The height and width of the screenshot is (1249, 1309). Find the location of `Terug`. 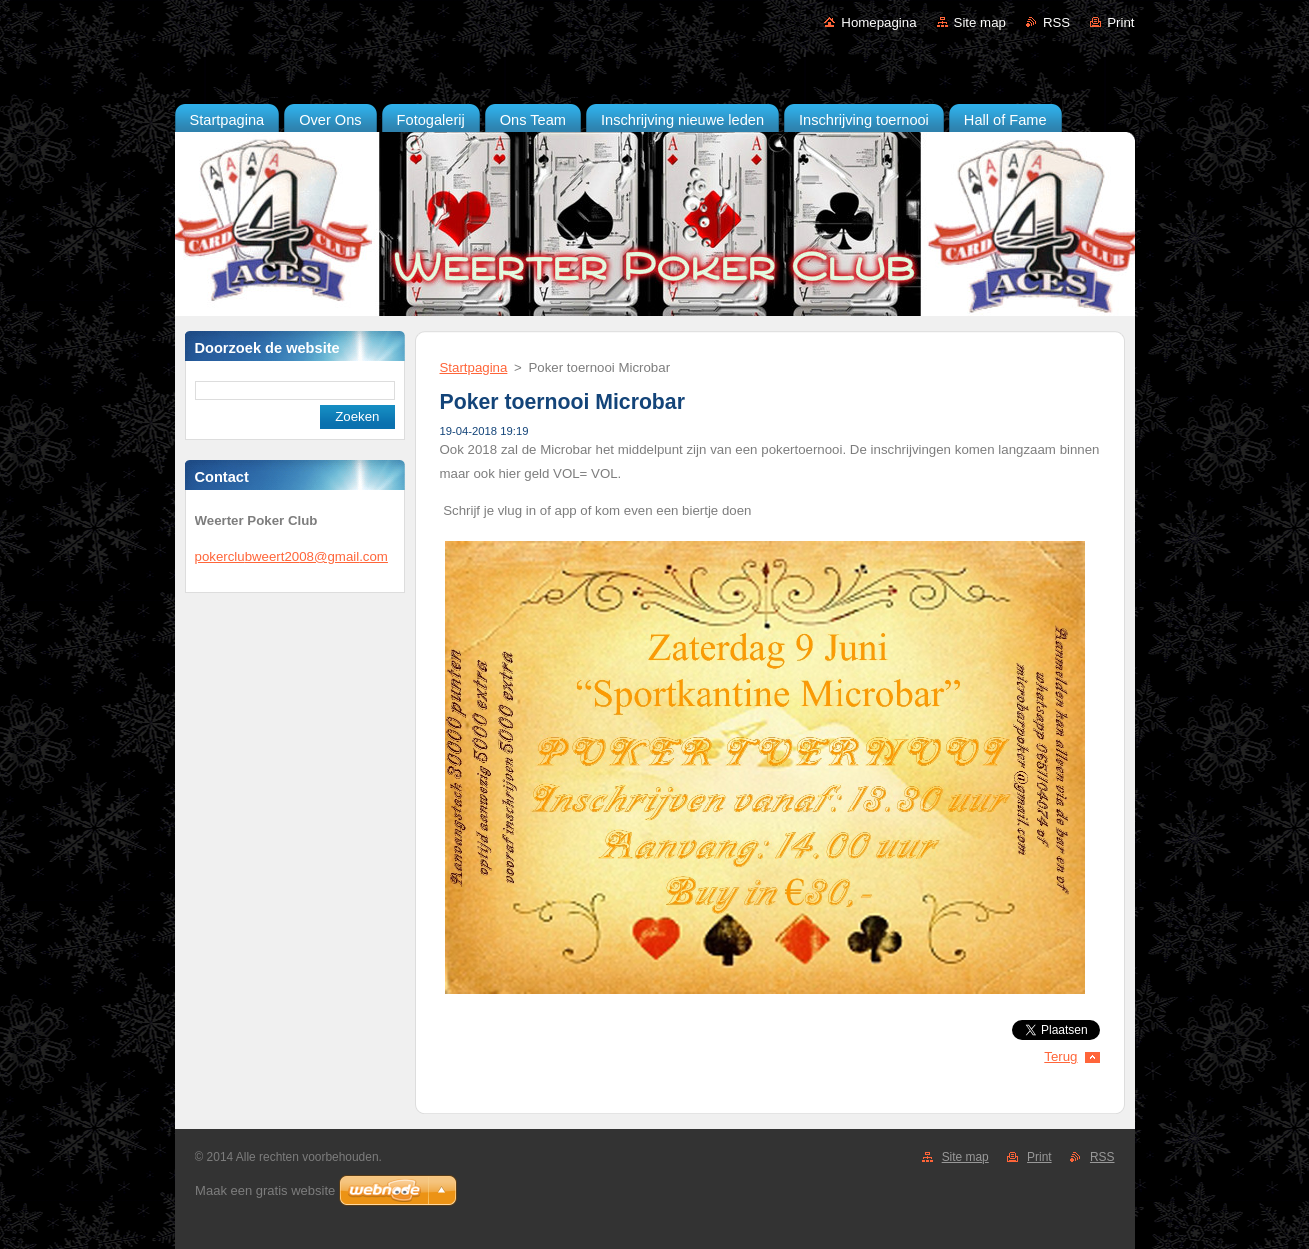

Terug is located at coordinates (1060, 1056).